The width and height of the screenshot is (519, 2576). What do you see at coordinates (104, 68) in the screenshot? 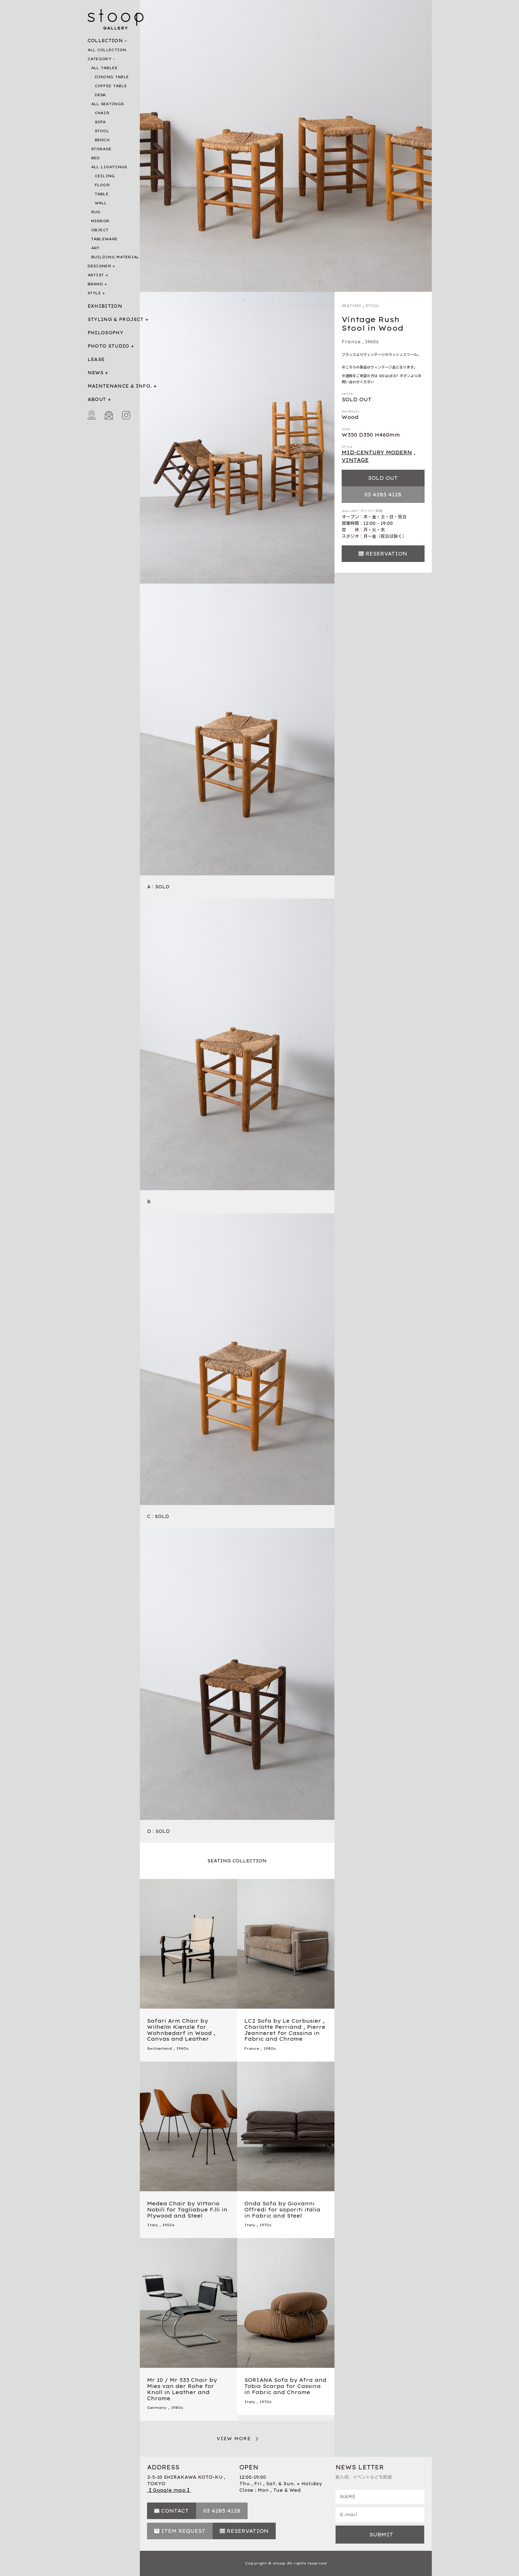
I see `ALL TABLES` at bounding box center [104, 68].